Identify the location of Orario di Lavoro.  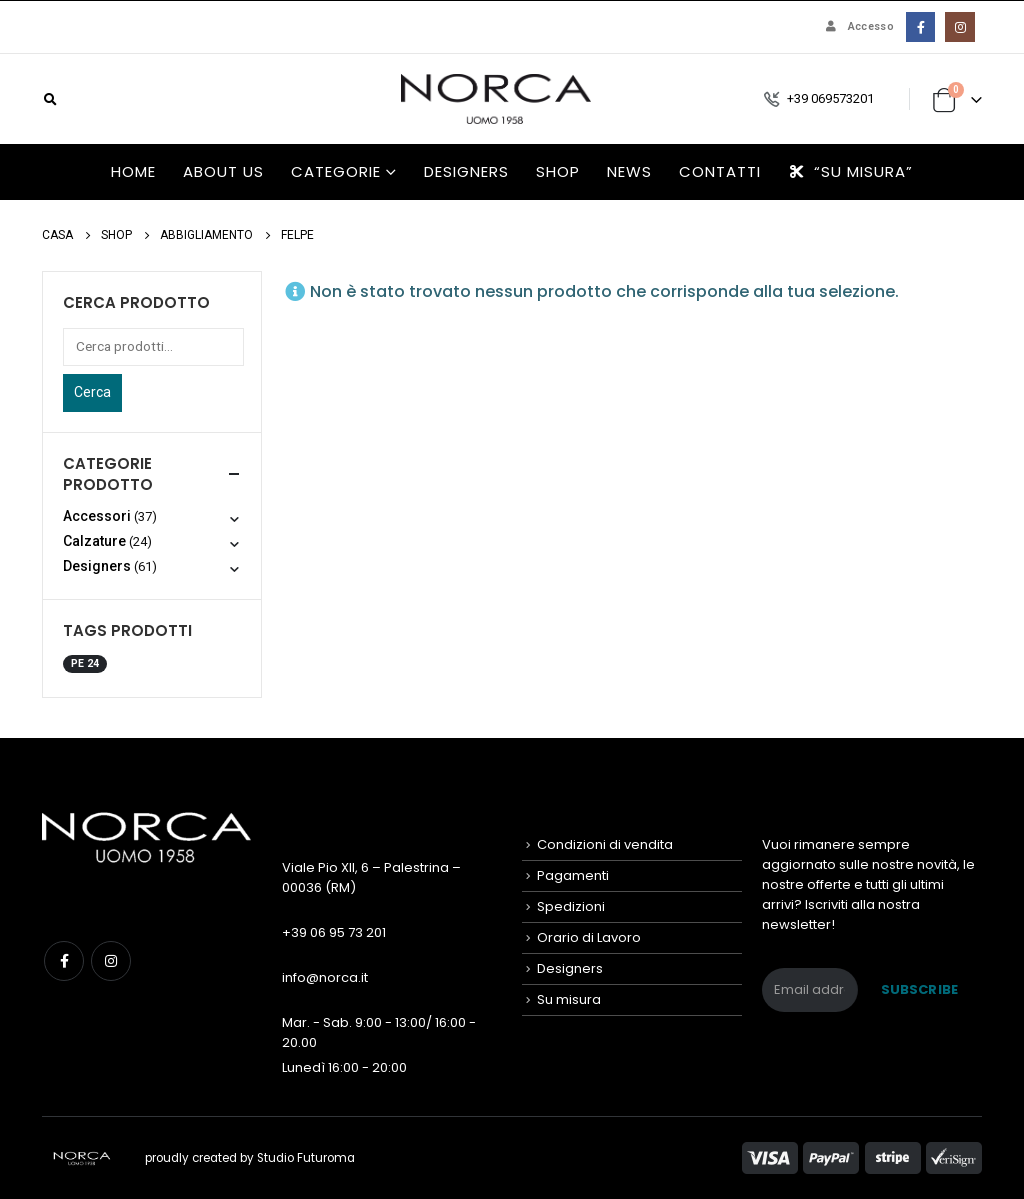
(589, 937).